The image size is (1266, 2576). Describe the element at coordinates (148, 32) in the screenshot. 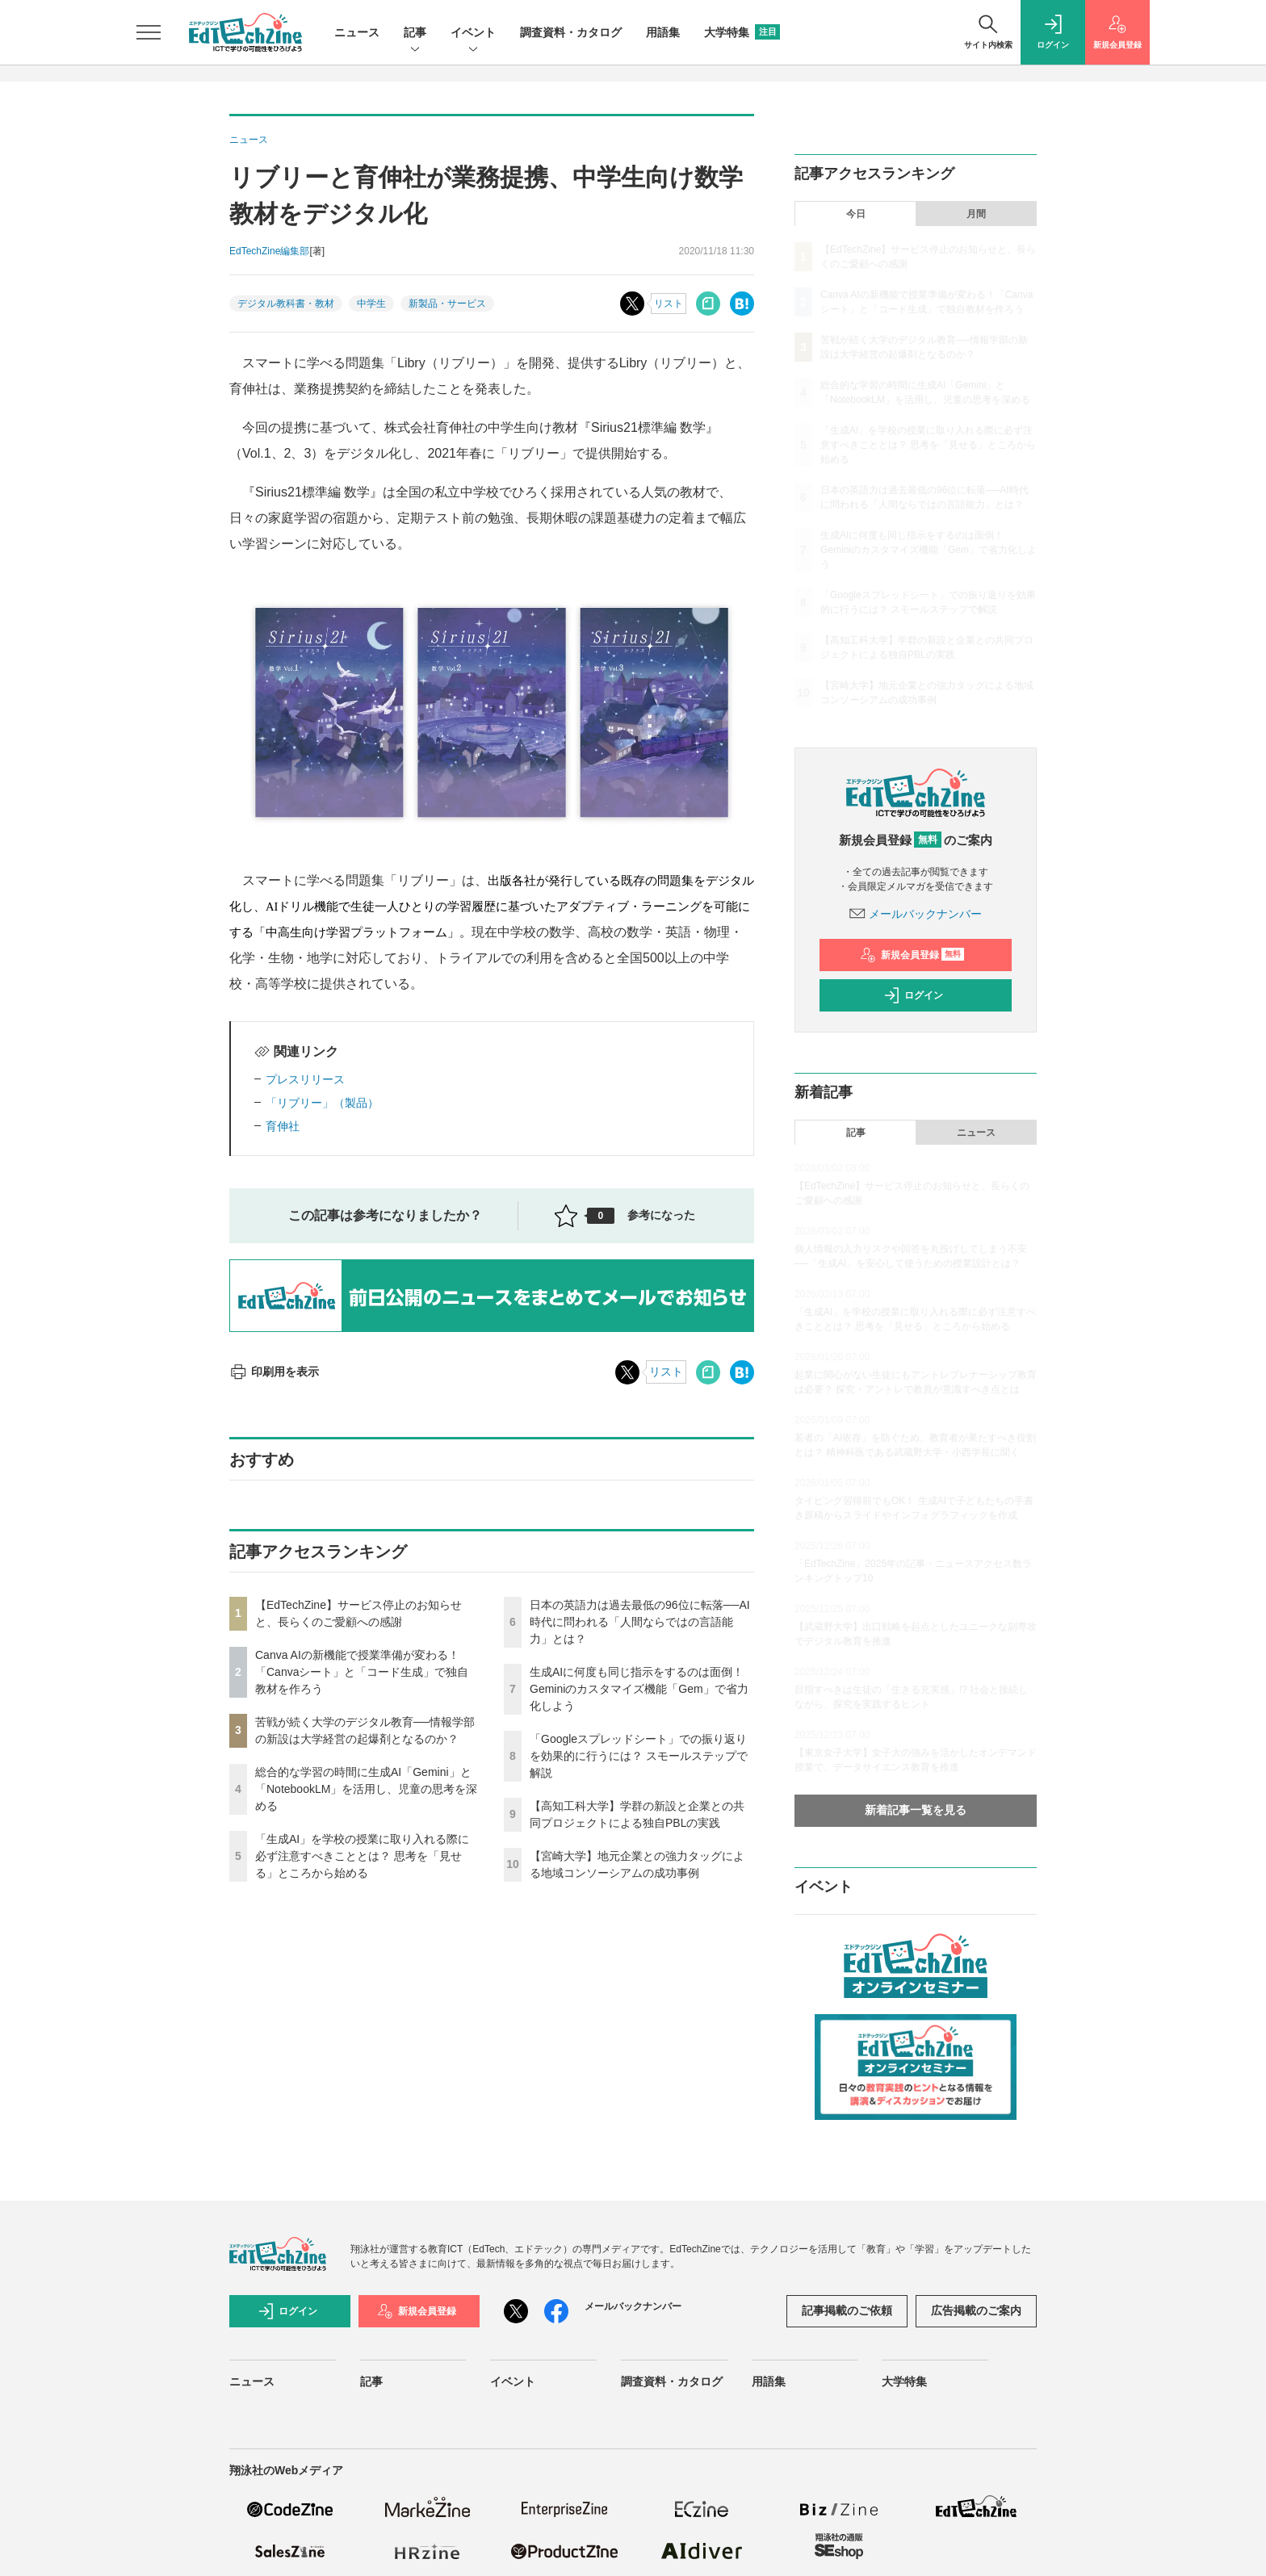

I see `[メニューを開く]` at that location.